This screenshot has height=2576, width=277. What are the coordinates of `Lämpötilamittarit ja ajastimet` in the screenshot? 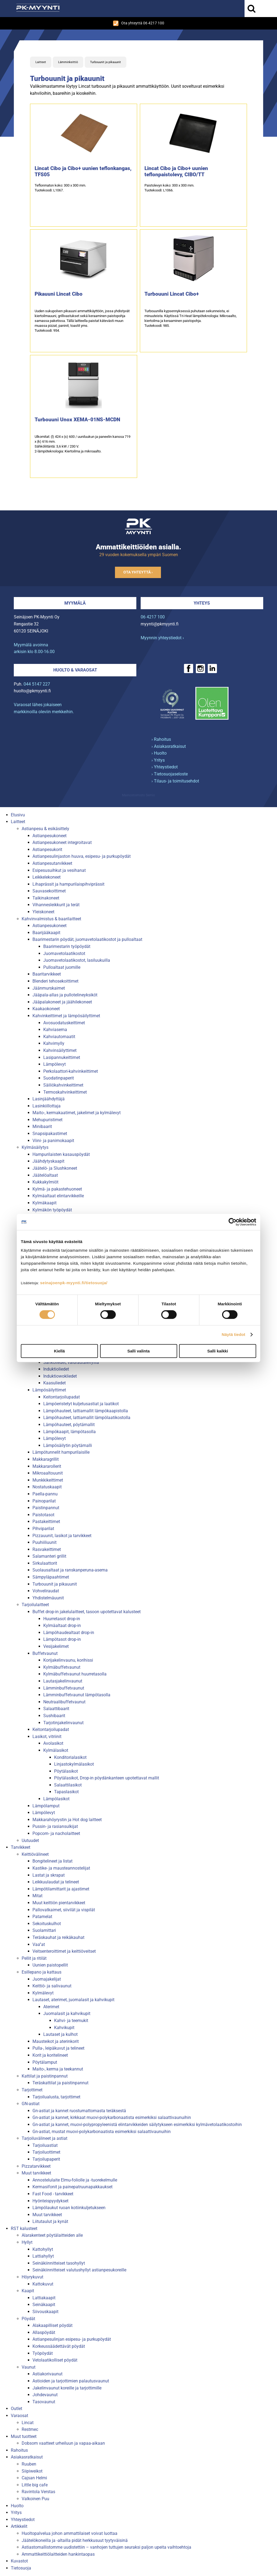 It's located at (60, 1889).